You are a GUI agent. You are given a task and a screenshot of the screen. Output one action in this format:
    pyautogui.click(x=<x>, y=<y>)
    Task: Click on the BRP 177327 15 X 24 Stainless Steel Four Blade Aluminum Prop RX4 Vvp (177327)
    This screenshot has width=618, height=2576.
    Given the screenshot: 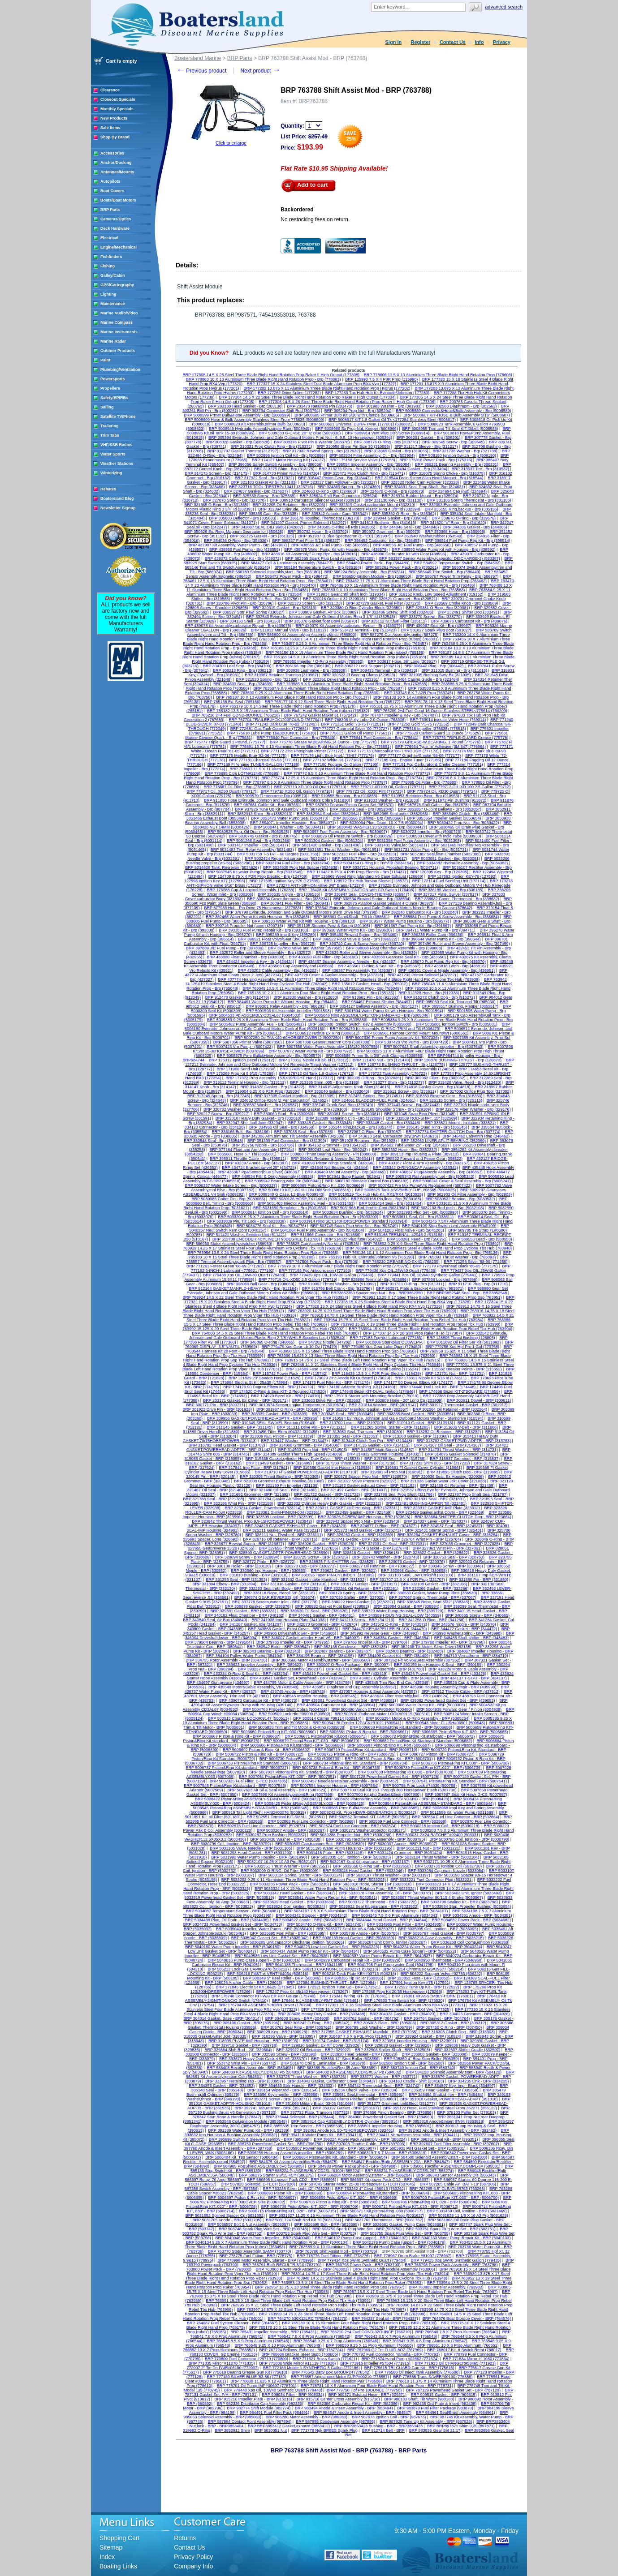 What is the action you would take?
    pyautogui.click(x=321, y=384)
    